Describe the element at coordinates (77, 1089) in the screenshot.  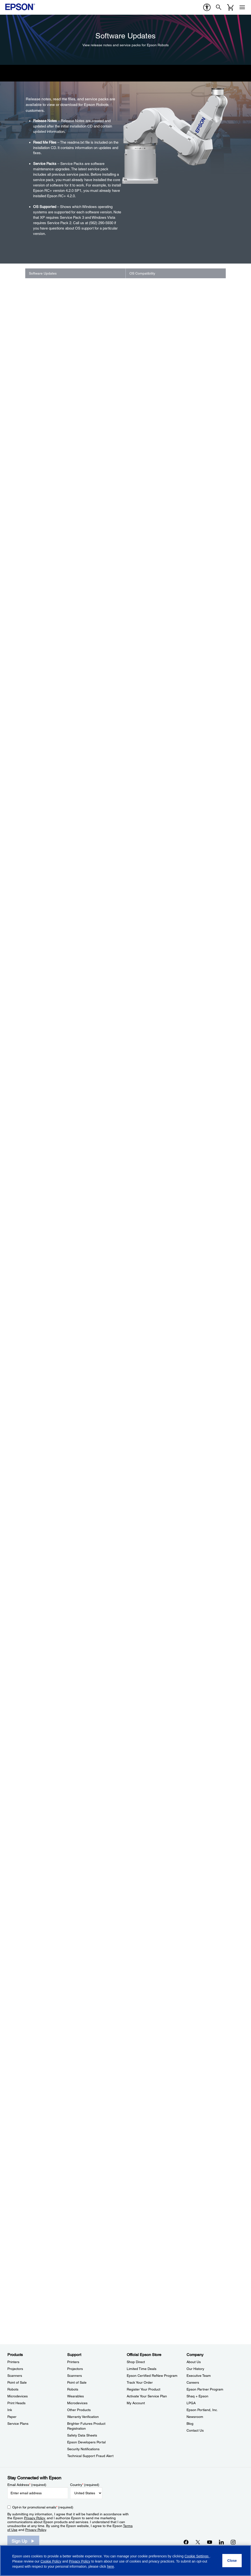
I see `epsonrc_545_releasenotes.pdf` at that location.